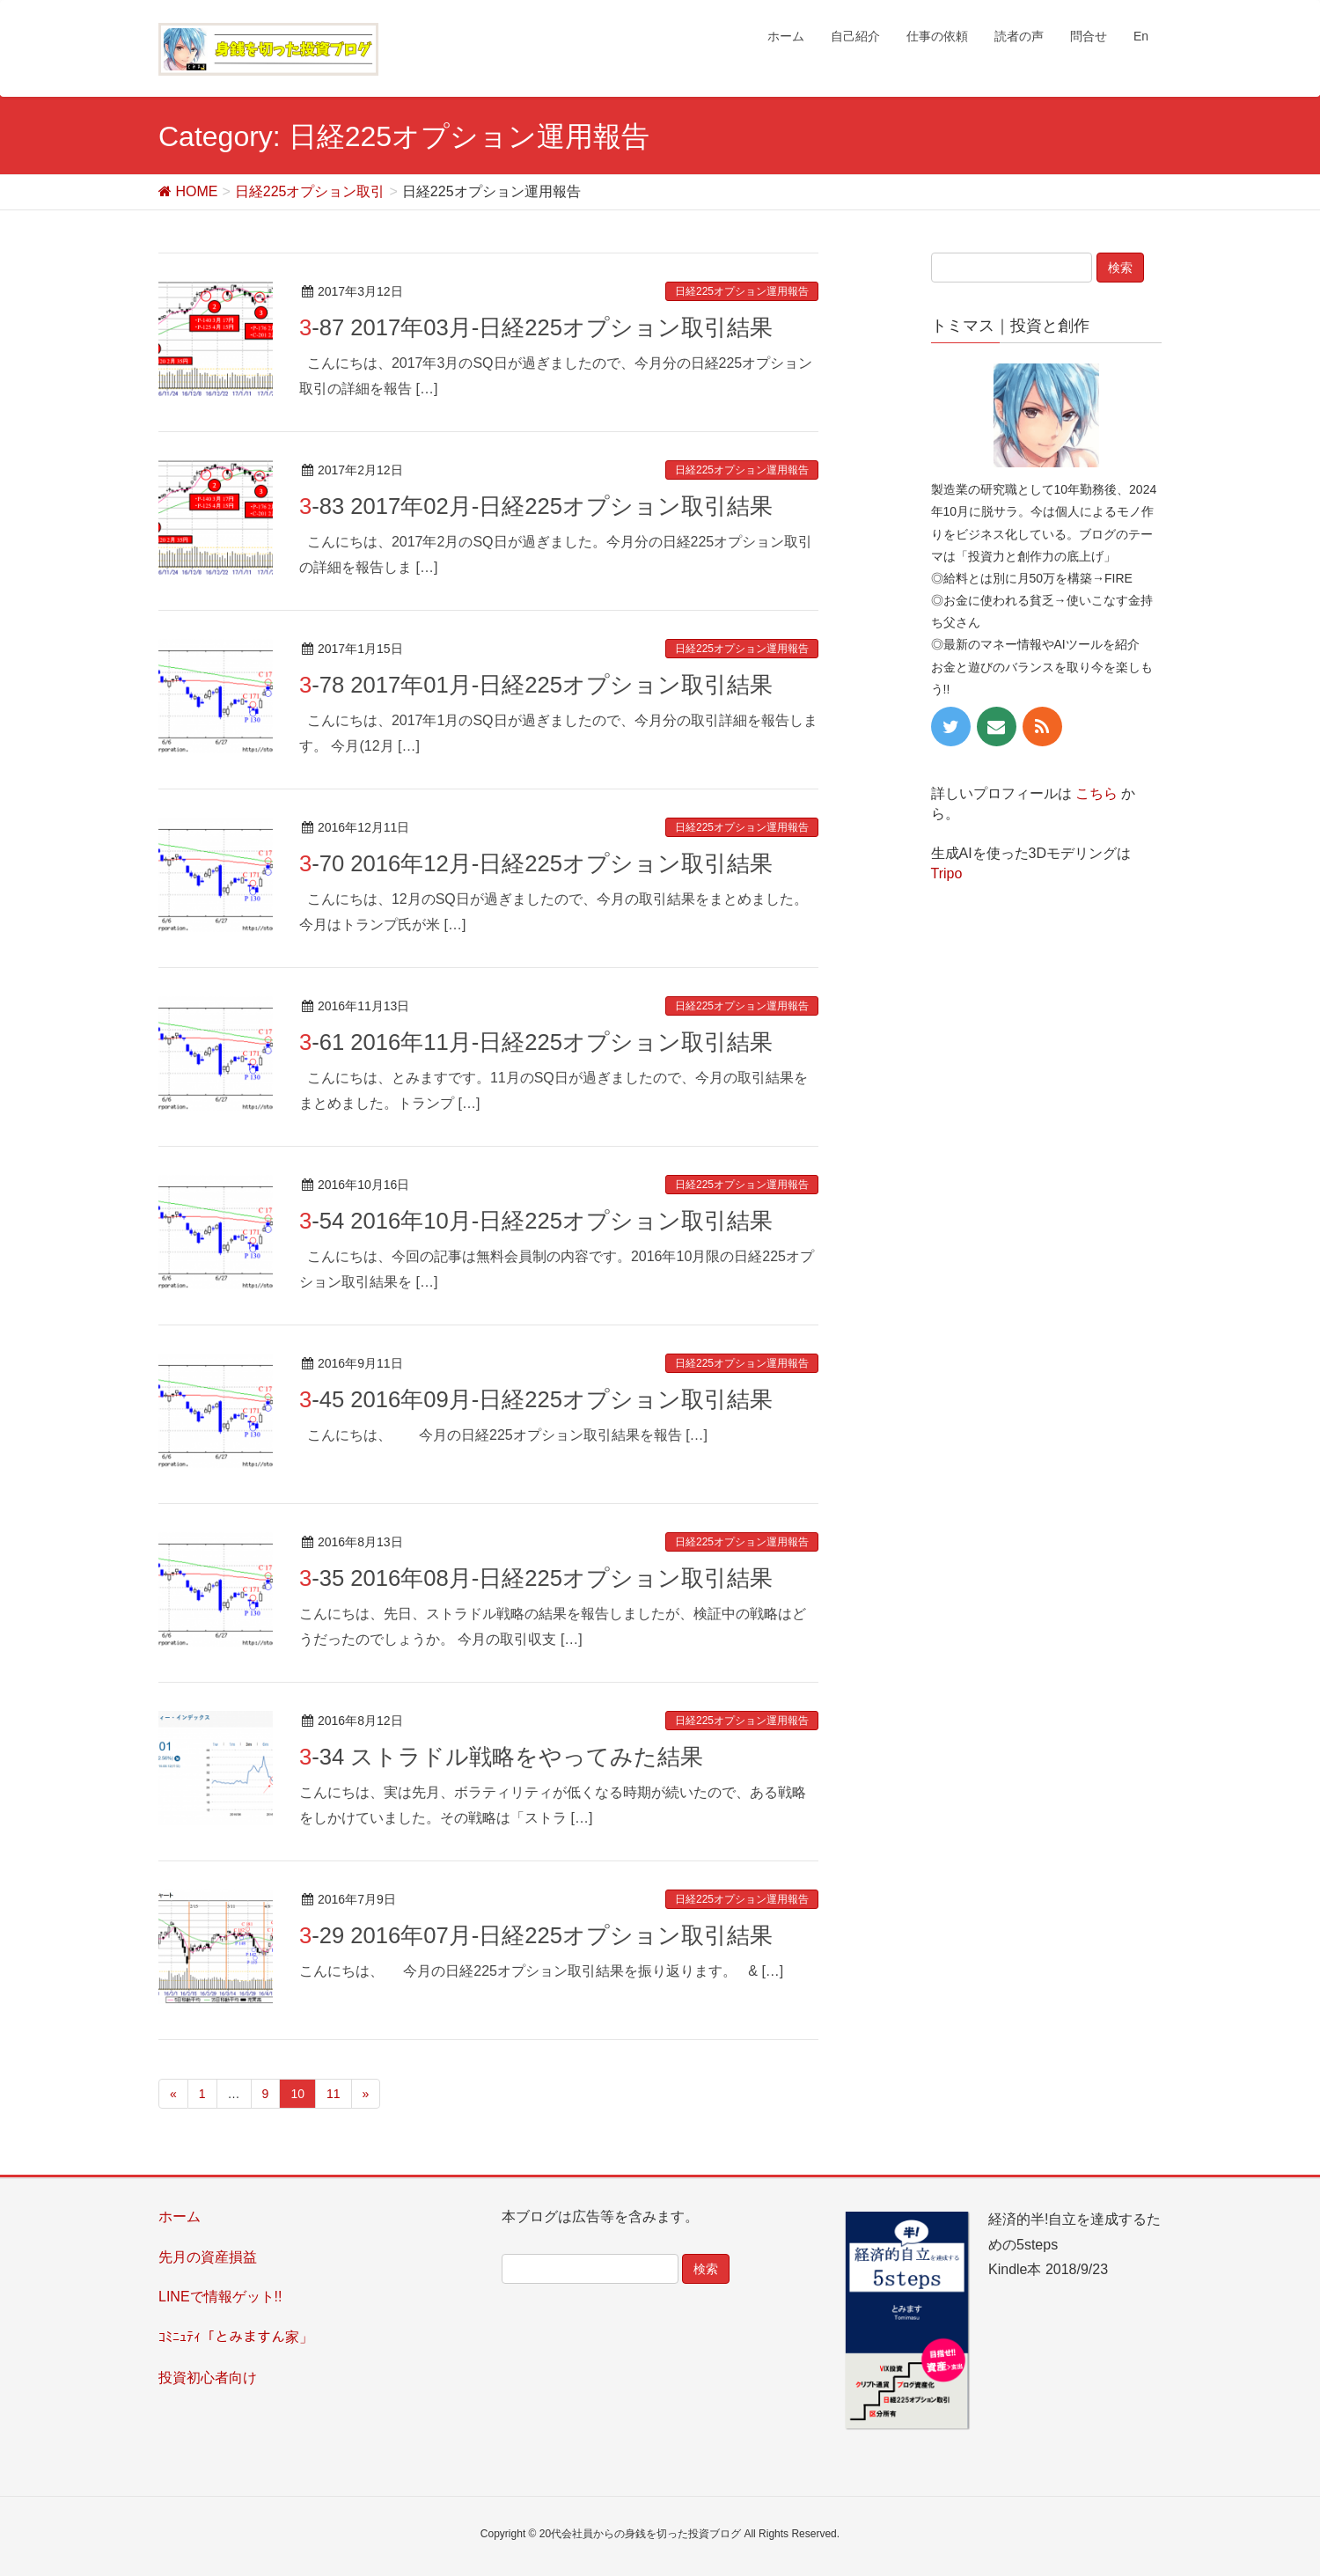 This screenshot has width=1320, height=2576. What do you see at coordinates (742, 291) in the screenshot?
I see `日経225オプション運用報告` at bounding box center [742, 291].